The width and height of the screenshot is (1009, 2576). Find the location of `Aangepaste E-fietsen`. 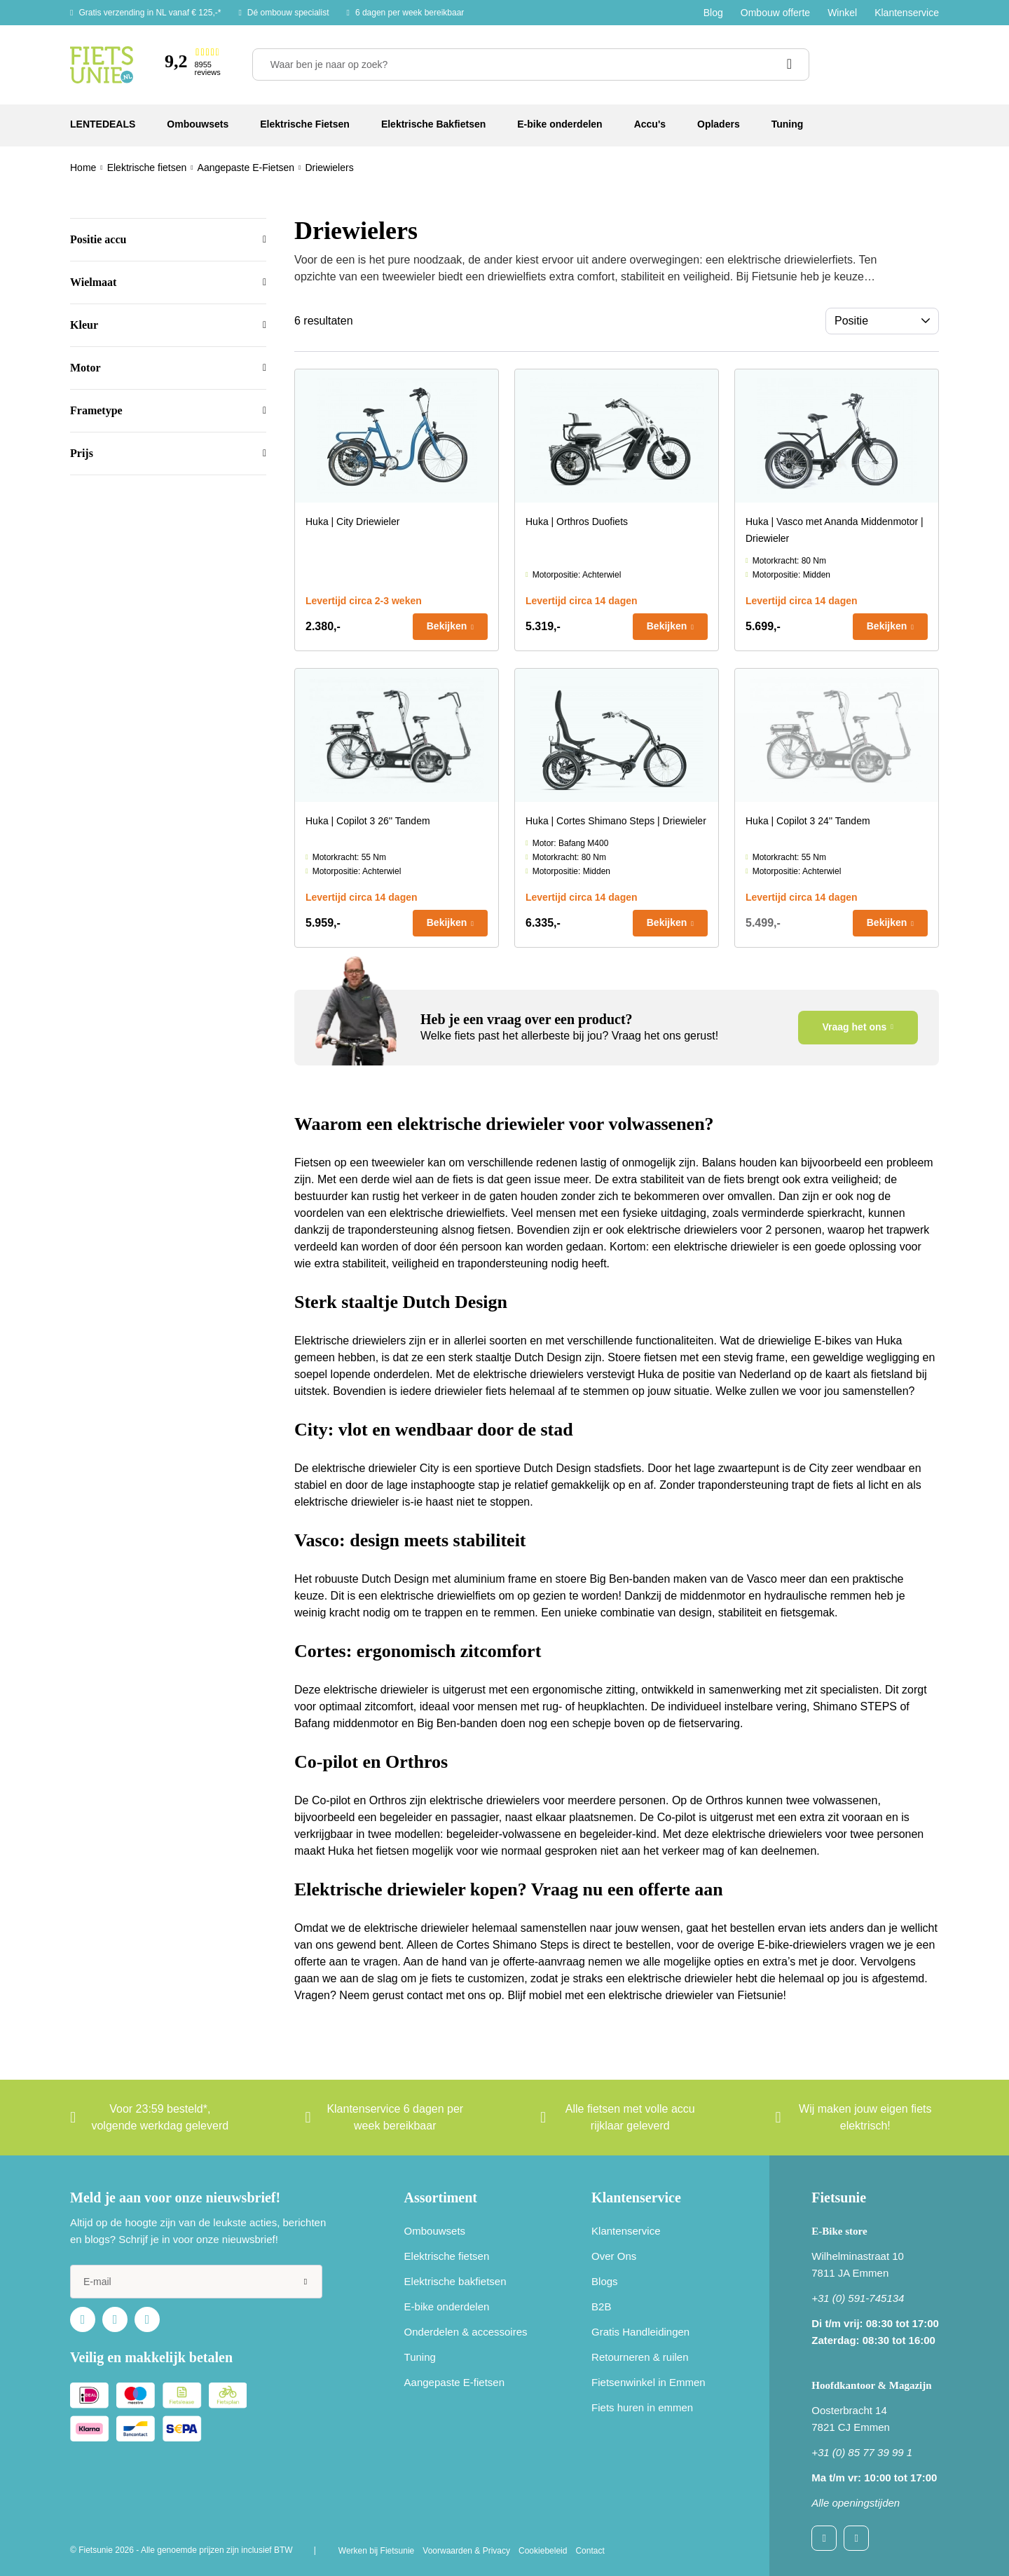

Aangepaste E-fietsen is located at coordinates (454, 2382).